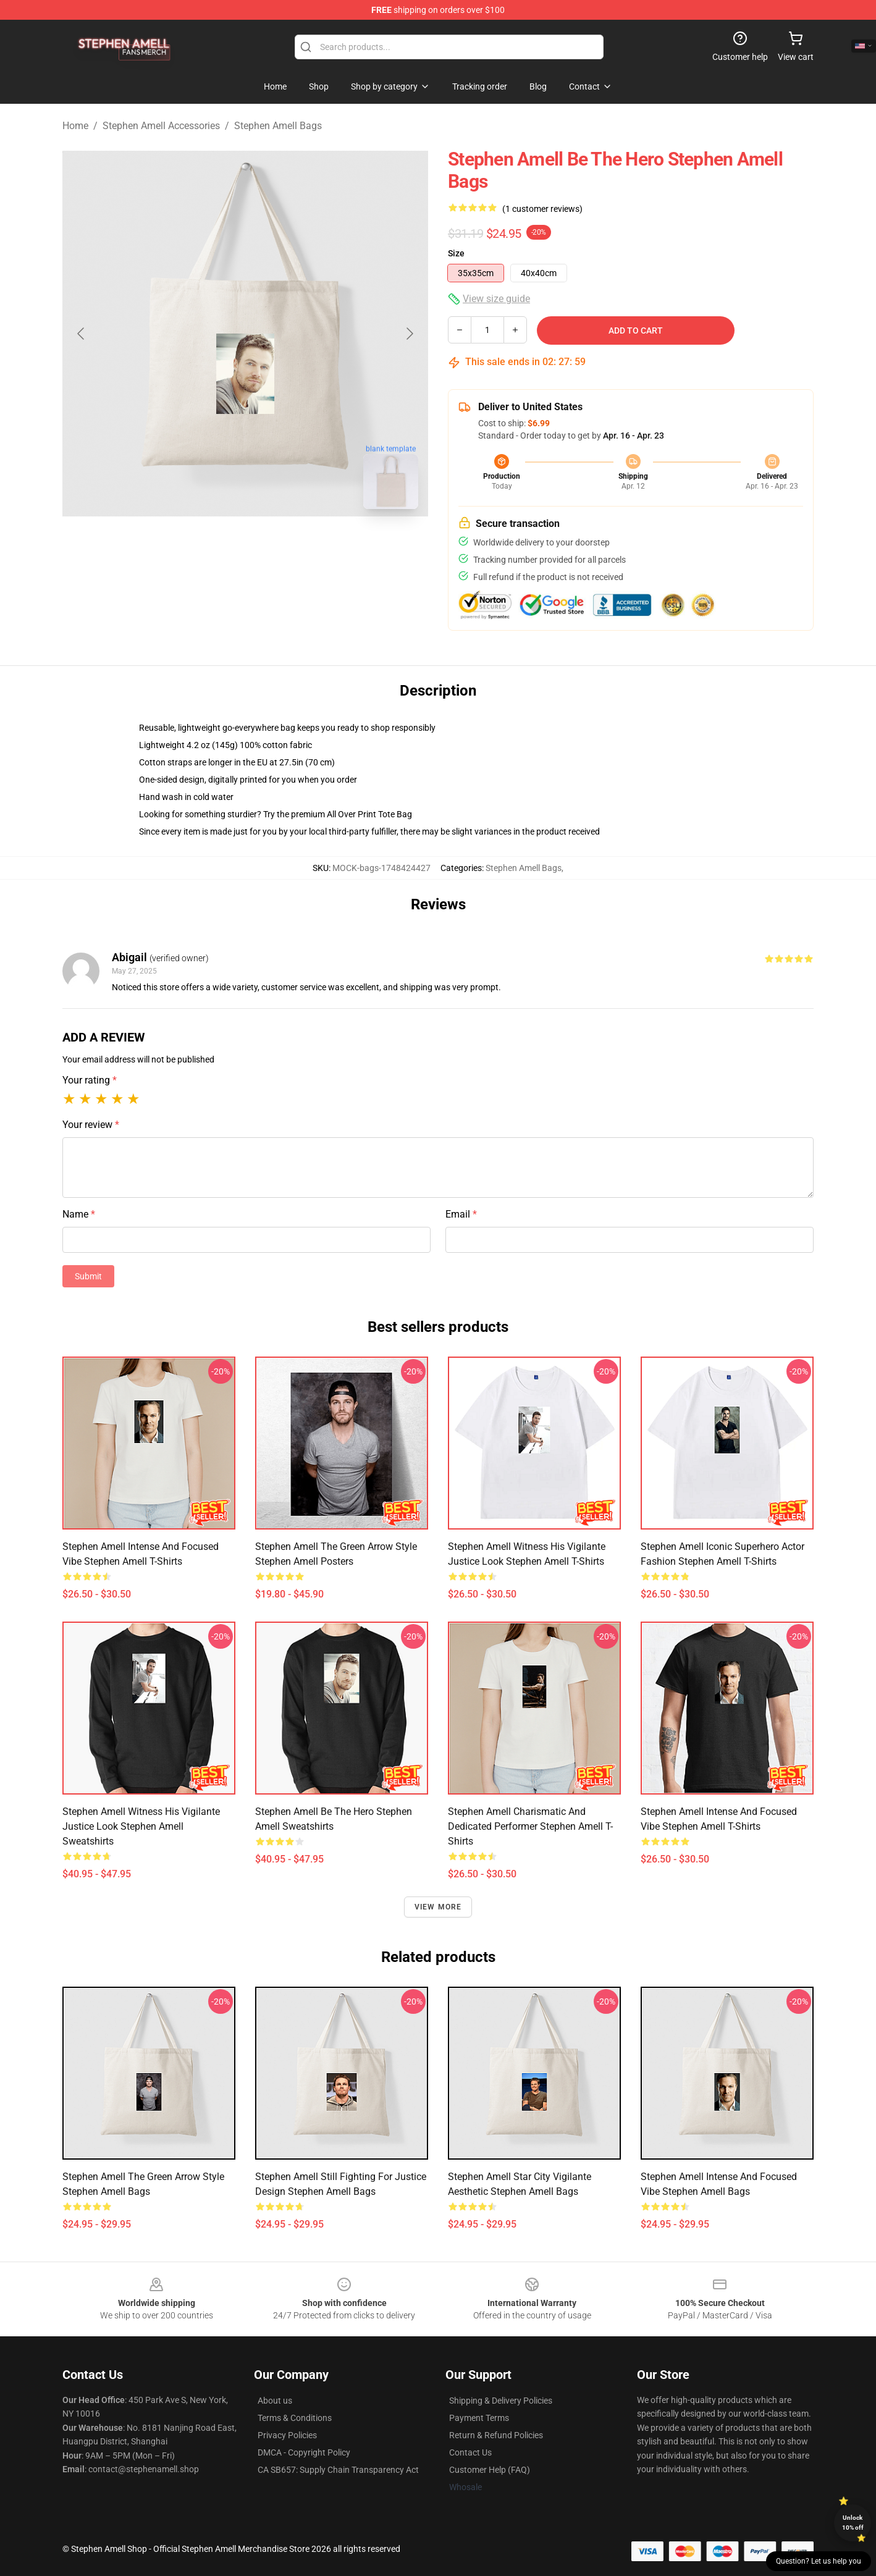  I want to click on Question? Let us help you [button], so click(818, 2561).